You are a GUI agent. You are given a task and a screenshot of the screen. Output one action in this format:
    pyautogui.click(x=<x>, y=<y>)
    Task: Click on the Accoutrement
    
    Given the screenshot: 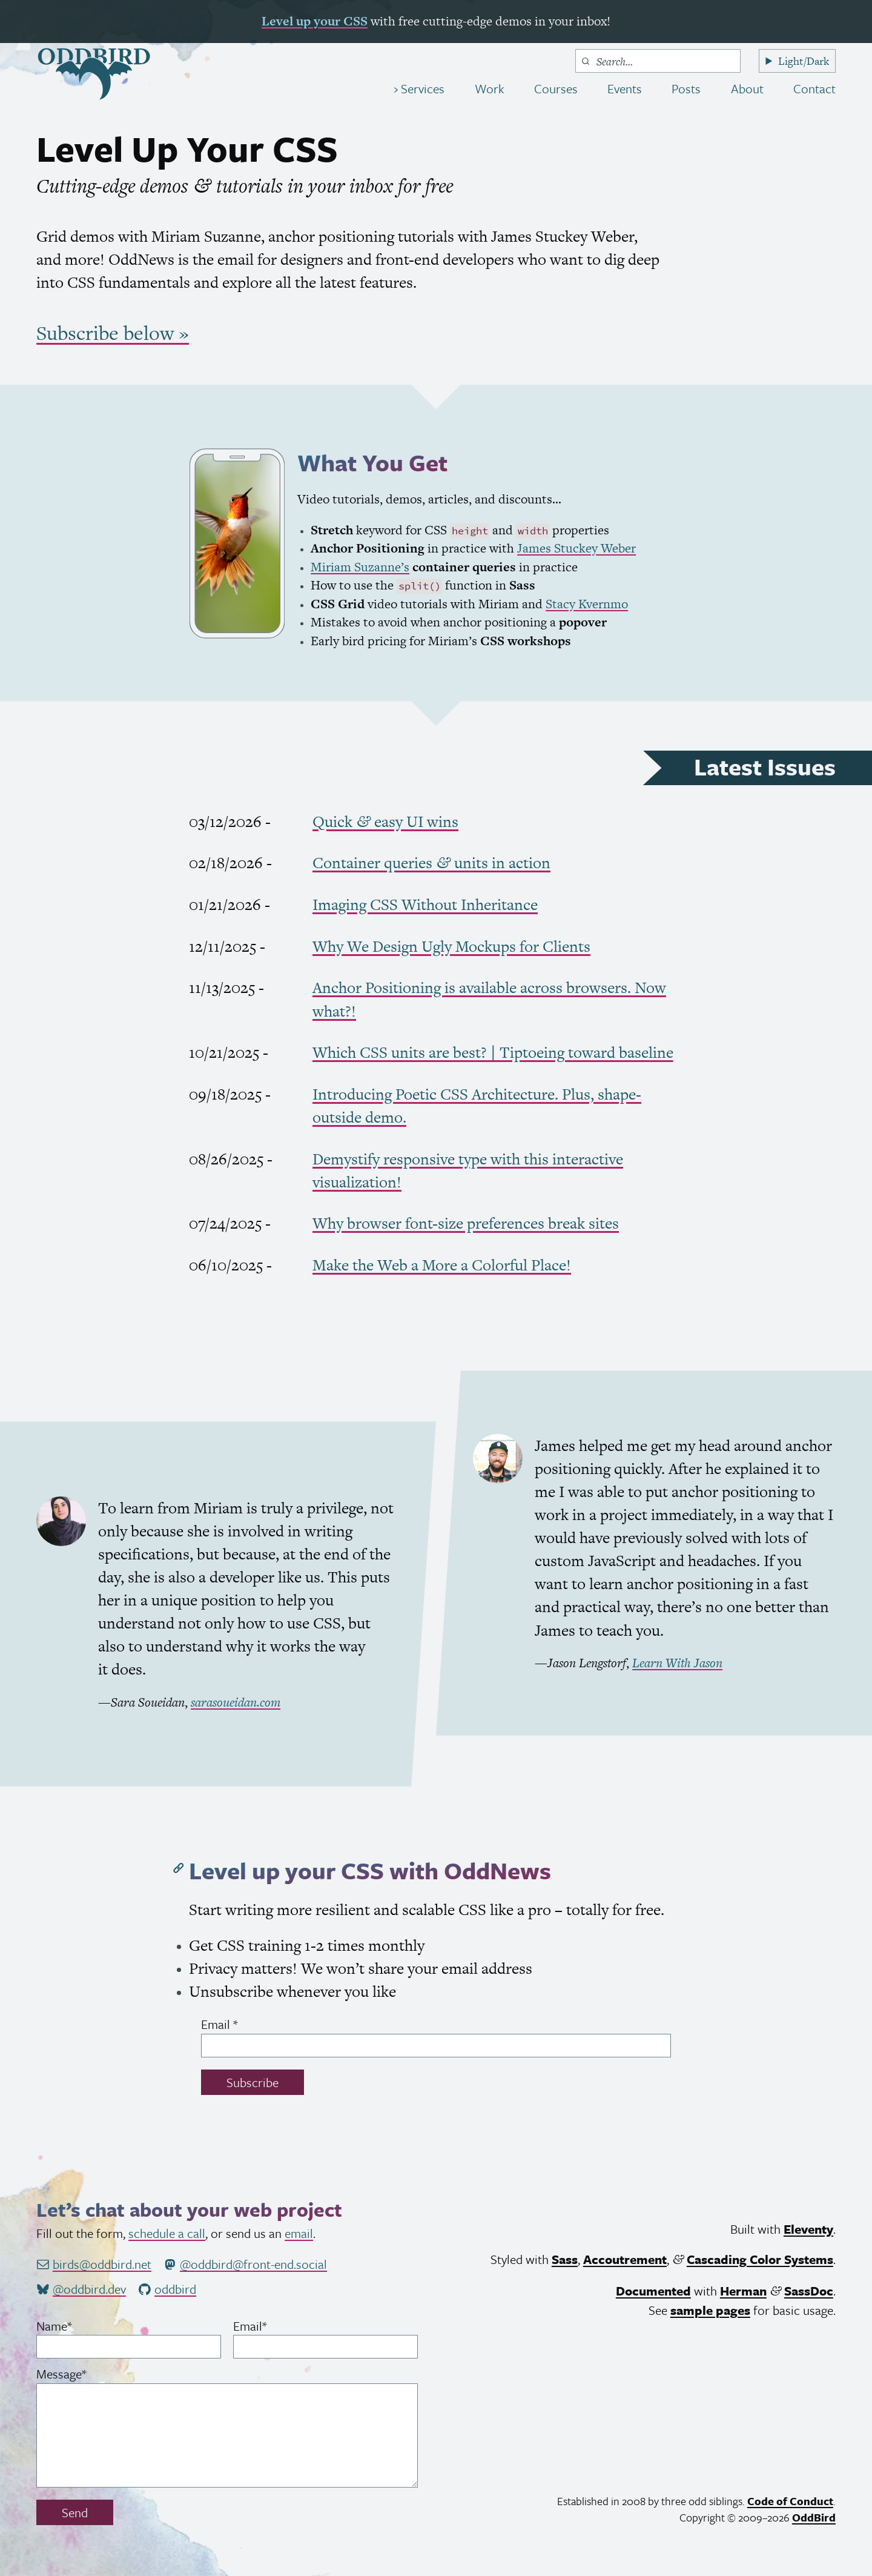 What is the action you would take?
    pyautogui.click(x=625, y=2259)
    